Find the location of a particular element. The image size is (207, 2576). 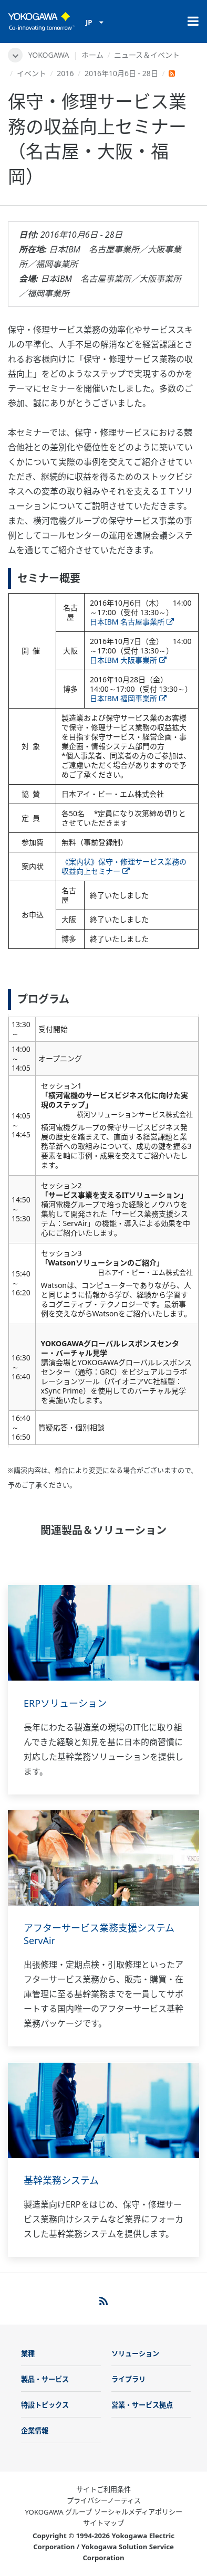

サイトマップ is located at coordinates (103, 2523).